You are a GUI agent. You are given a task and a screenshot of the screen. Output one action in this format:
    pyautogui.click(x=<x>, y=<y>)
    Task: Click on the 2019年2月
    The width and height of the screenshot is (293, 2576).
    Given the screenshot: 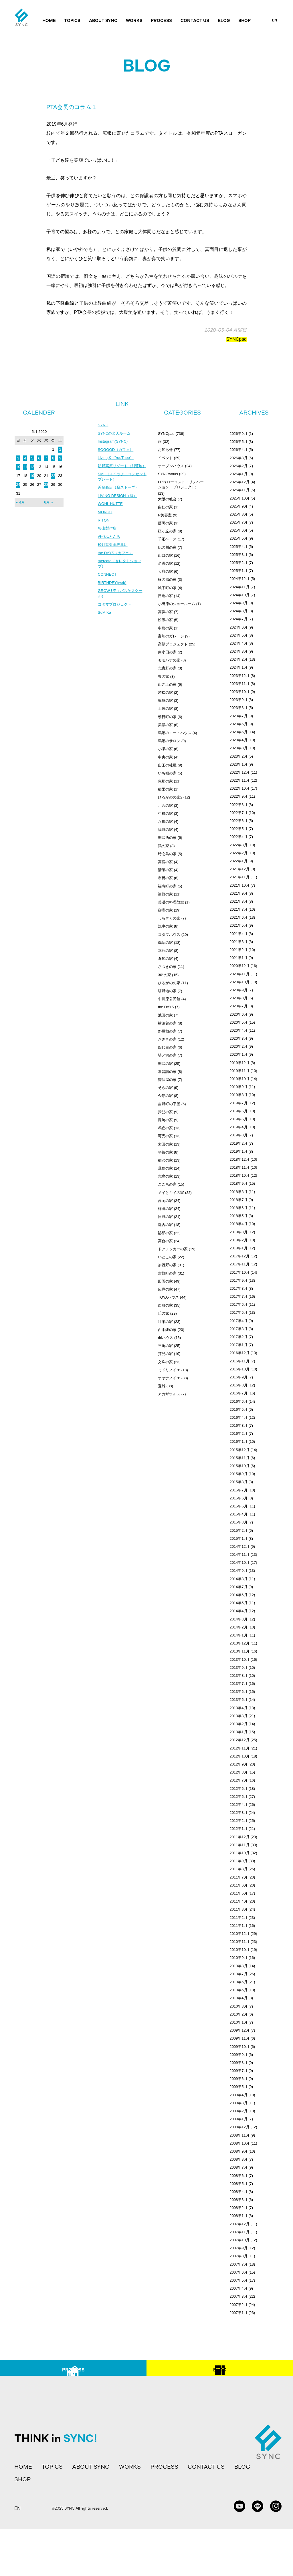 What is the action you would take?
    pyautogui.click(x=238, y=1143)
    